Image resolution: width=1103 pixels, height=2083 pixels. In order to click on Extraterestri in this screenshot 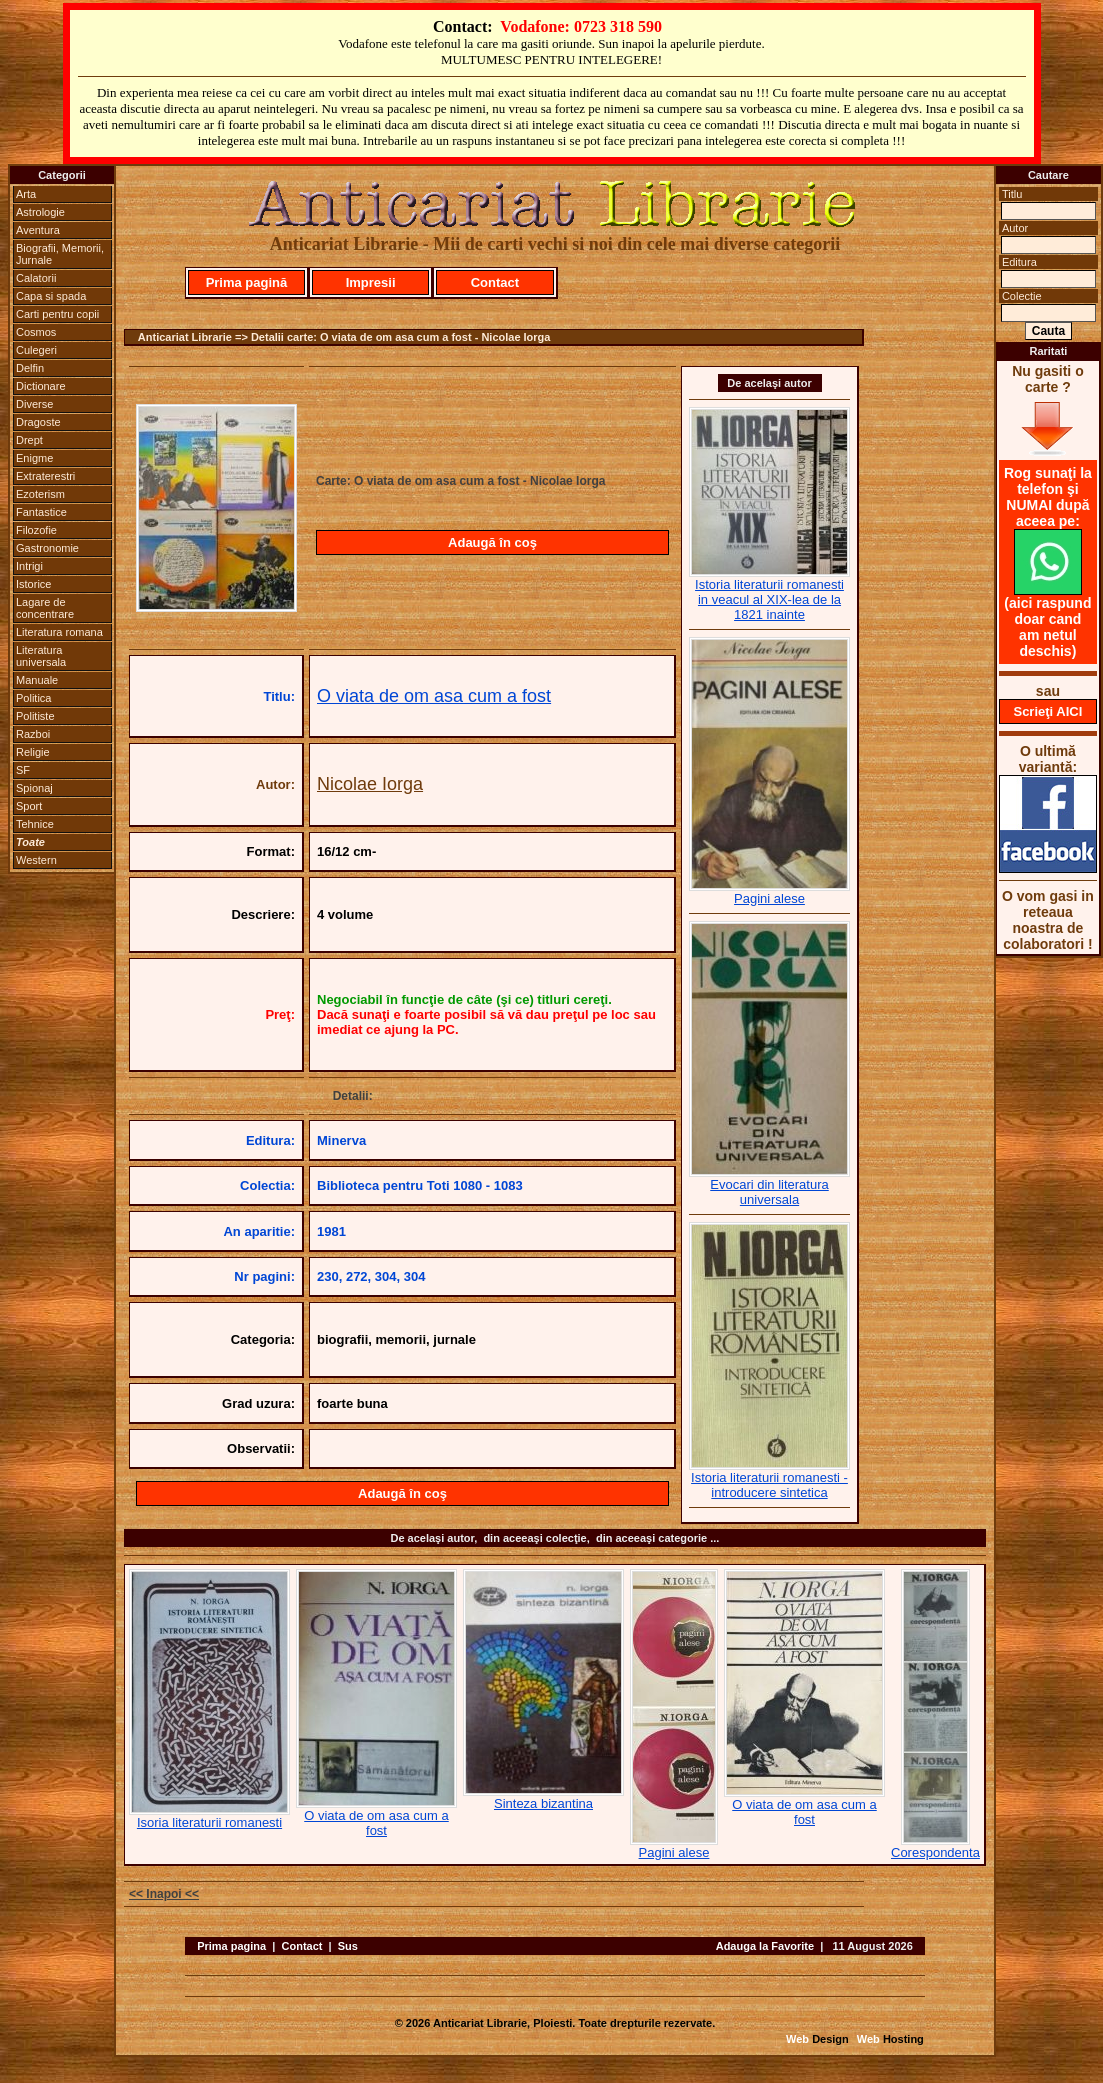, I will do `click(45, 476)`.